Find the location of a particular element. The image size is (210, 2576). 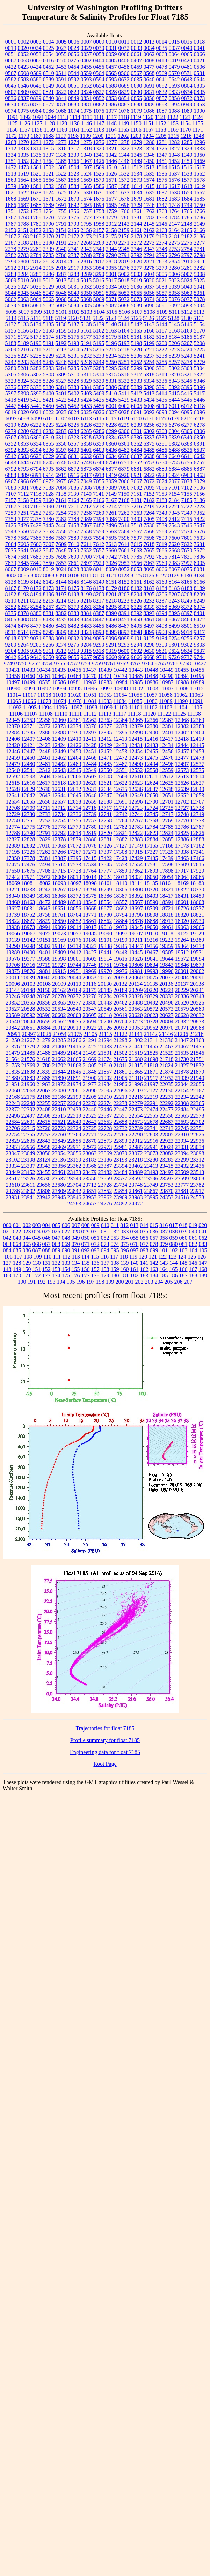

2151 is located at coordinates (23, 230).